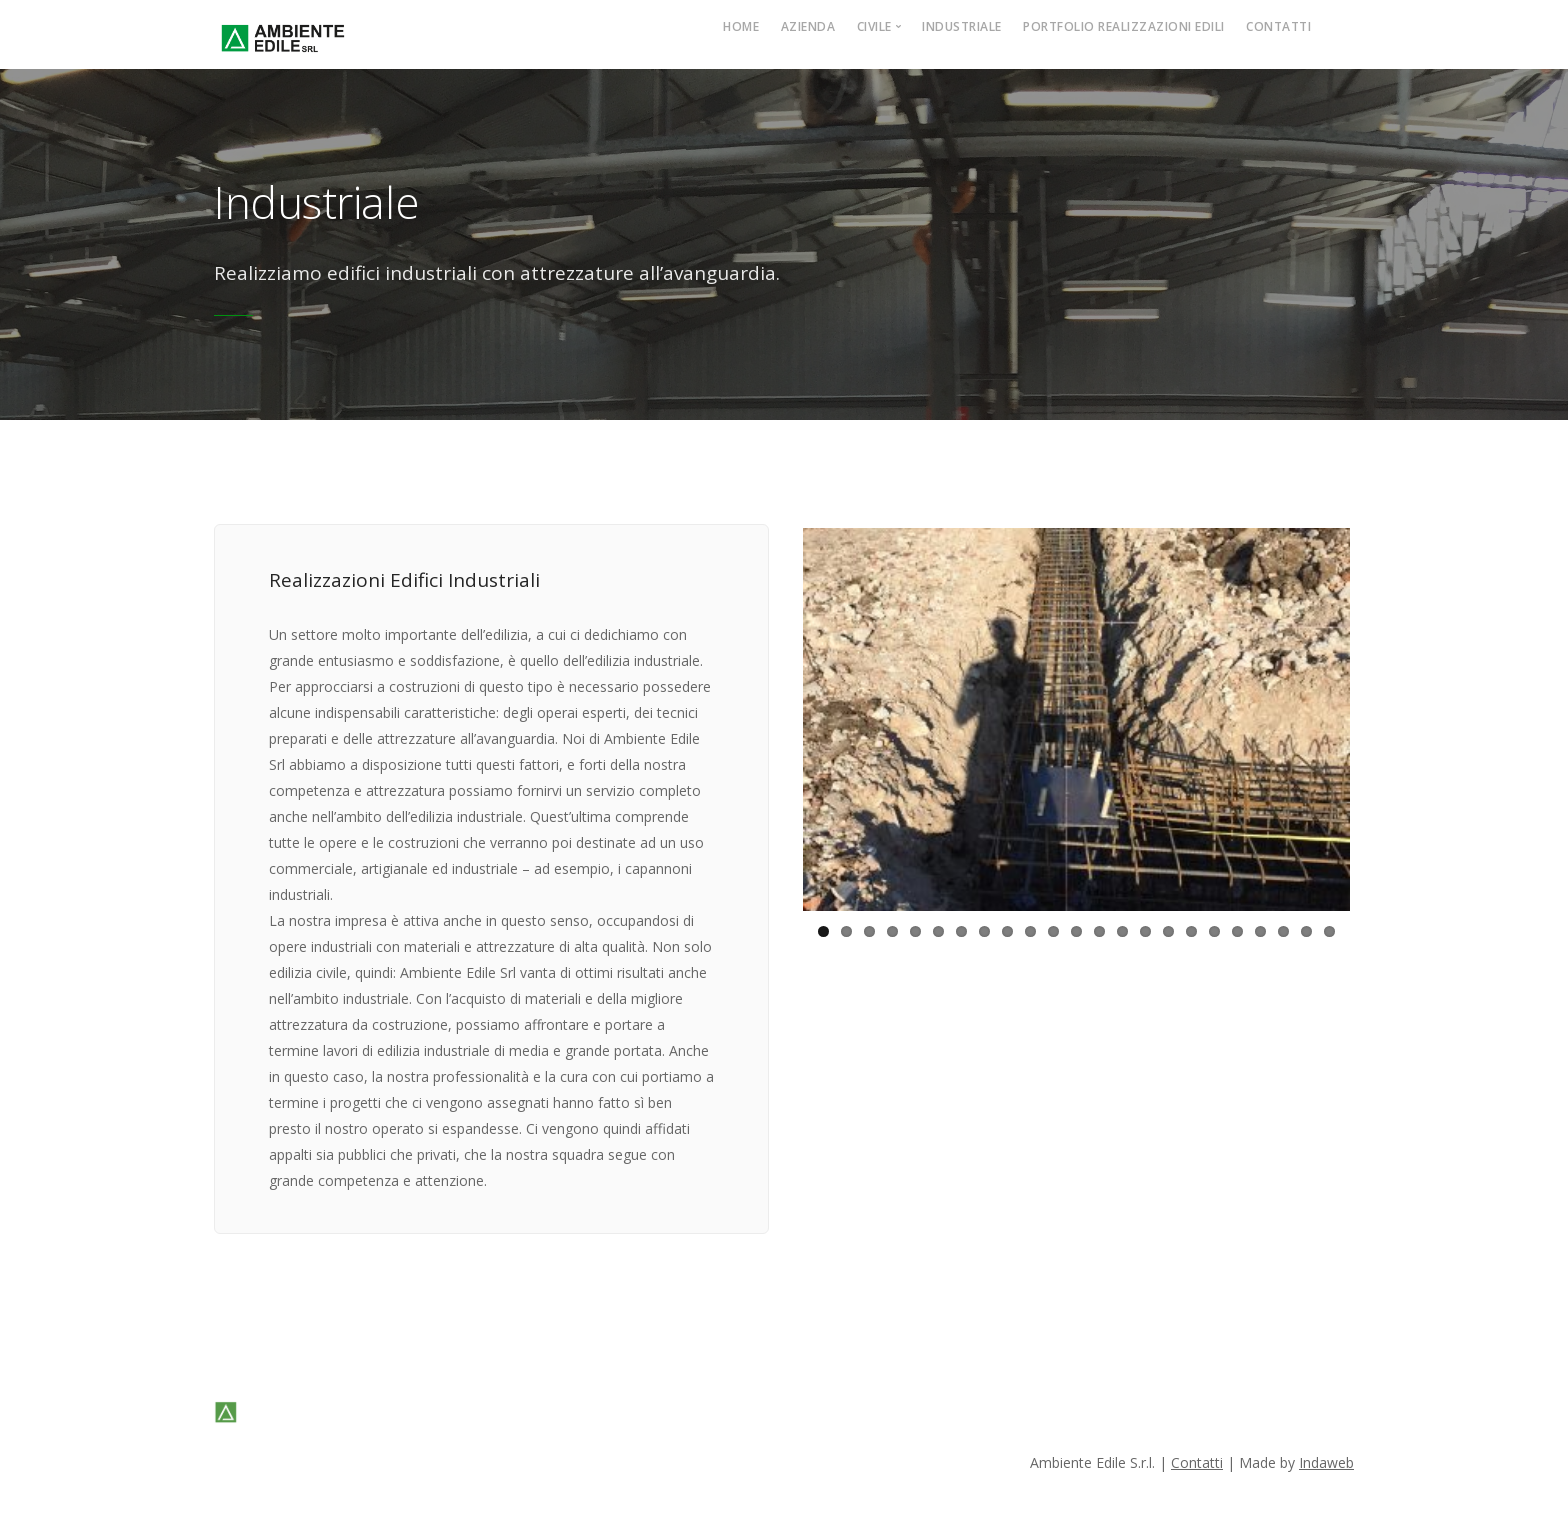 The height and width of the screenshot is (1528, 1568). What do you see at coordinates (1124, 26) in the screenshot?
I see `Portfolio Realizzazioni Edili` at bounding box center [1124, 26].